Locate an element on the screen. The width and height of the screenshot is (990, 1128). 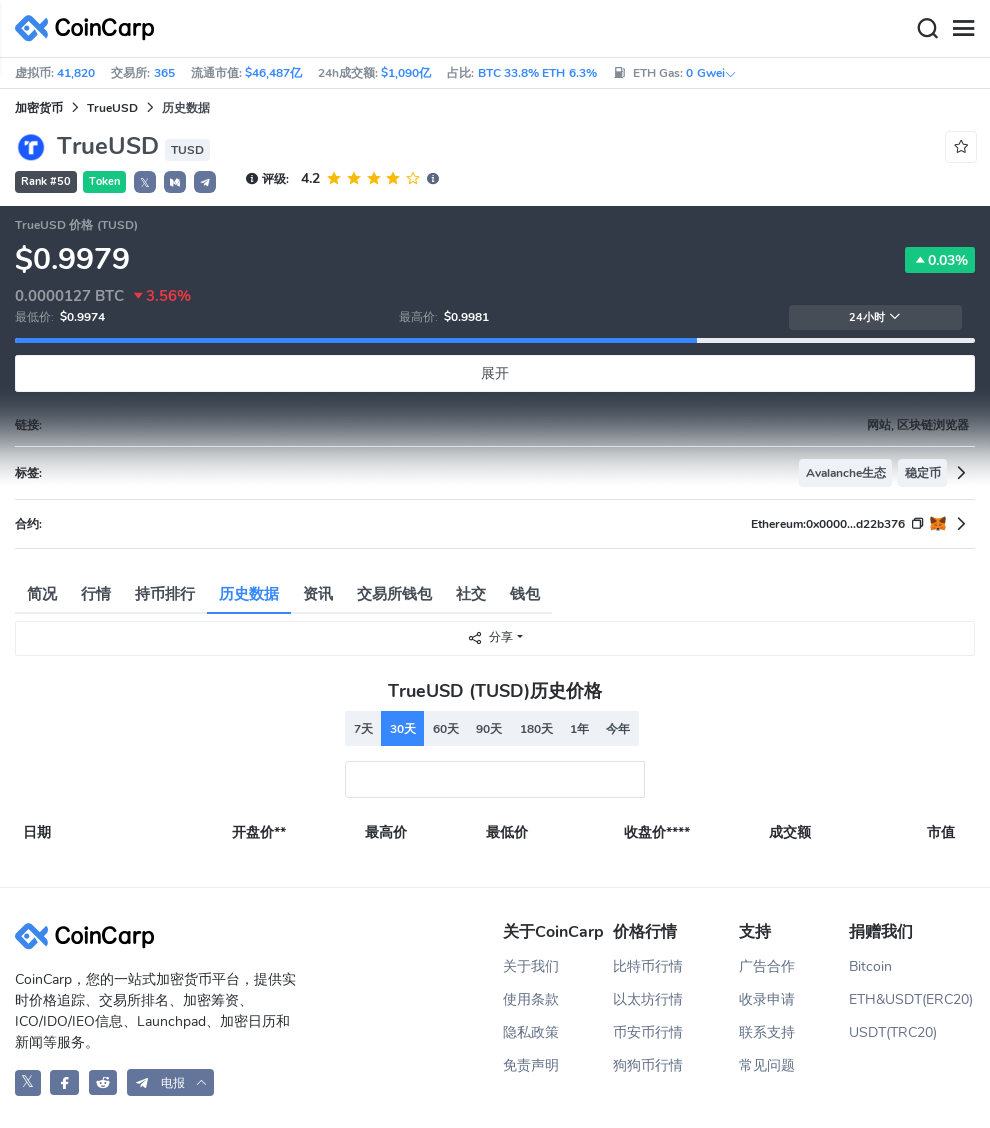
0.03% is located at coordinates (940, 260).